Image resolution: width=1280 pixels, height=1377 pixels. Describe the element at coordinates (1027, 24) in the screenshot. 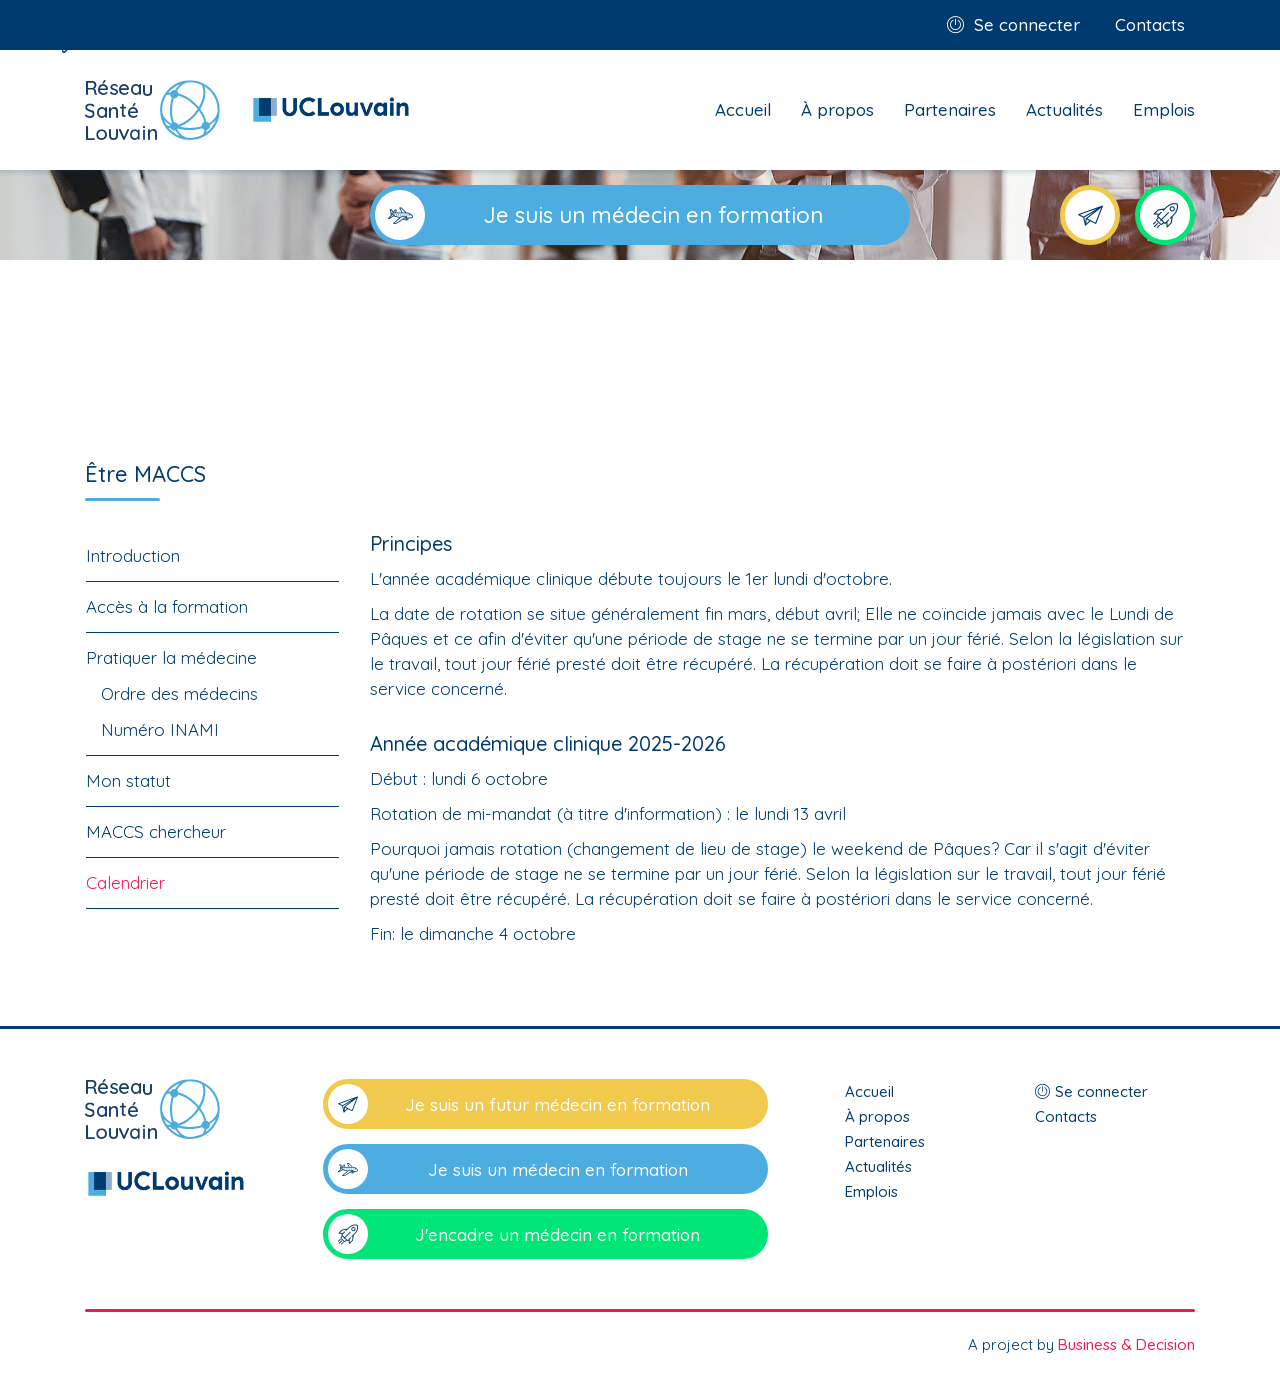

I see `Se connecter` at that location.